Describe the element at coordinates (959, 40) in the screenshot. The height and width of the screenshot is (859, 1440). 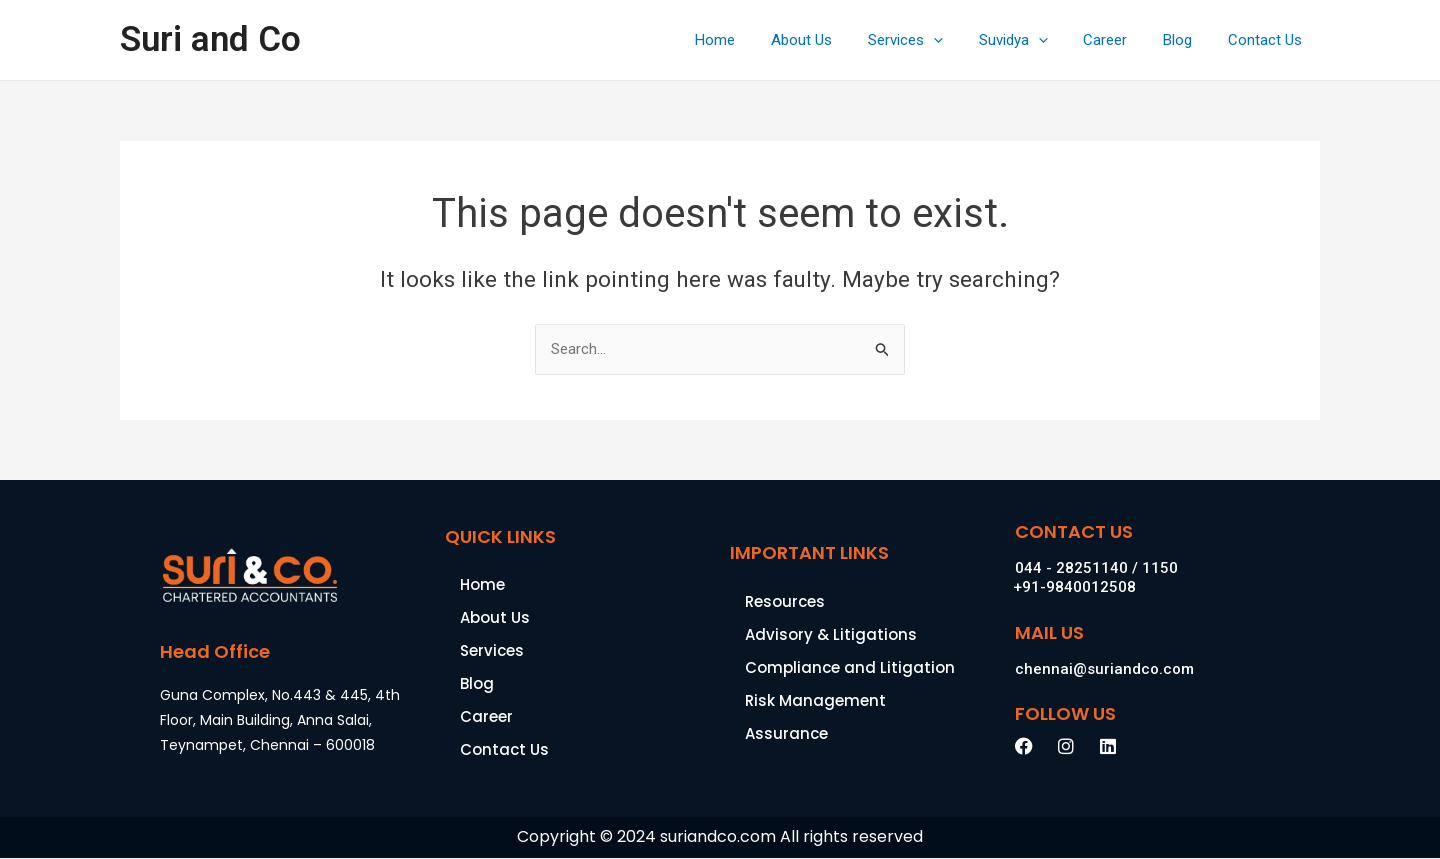
I see `[application]` at that location.